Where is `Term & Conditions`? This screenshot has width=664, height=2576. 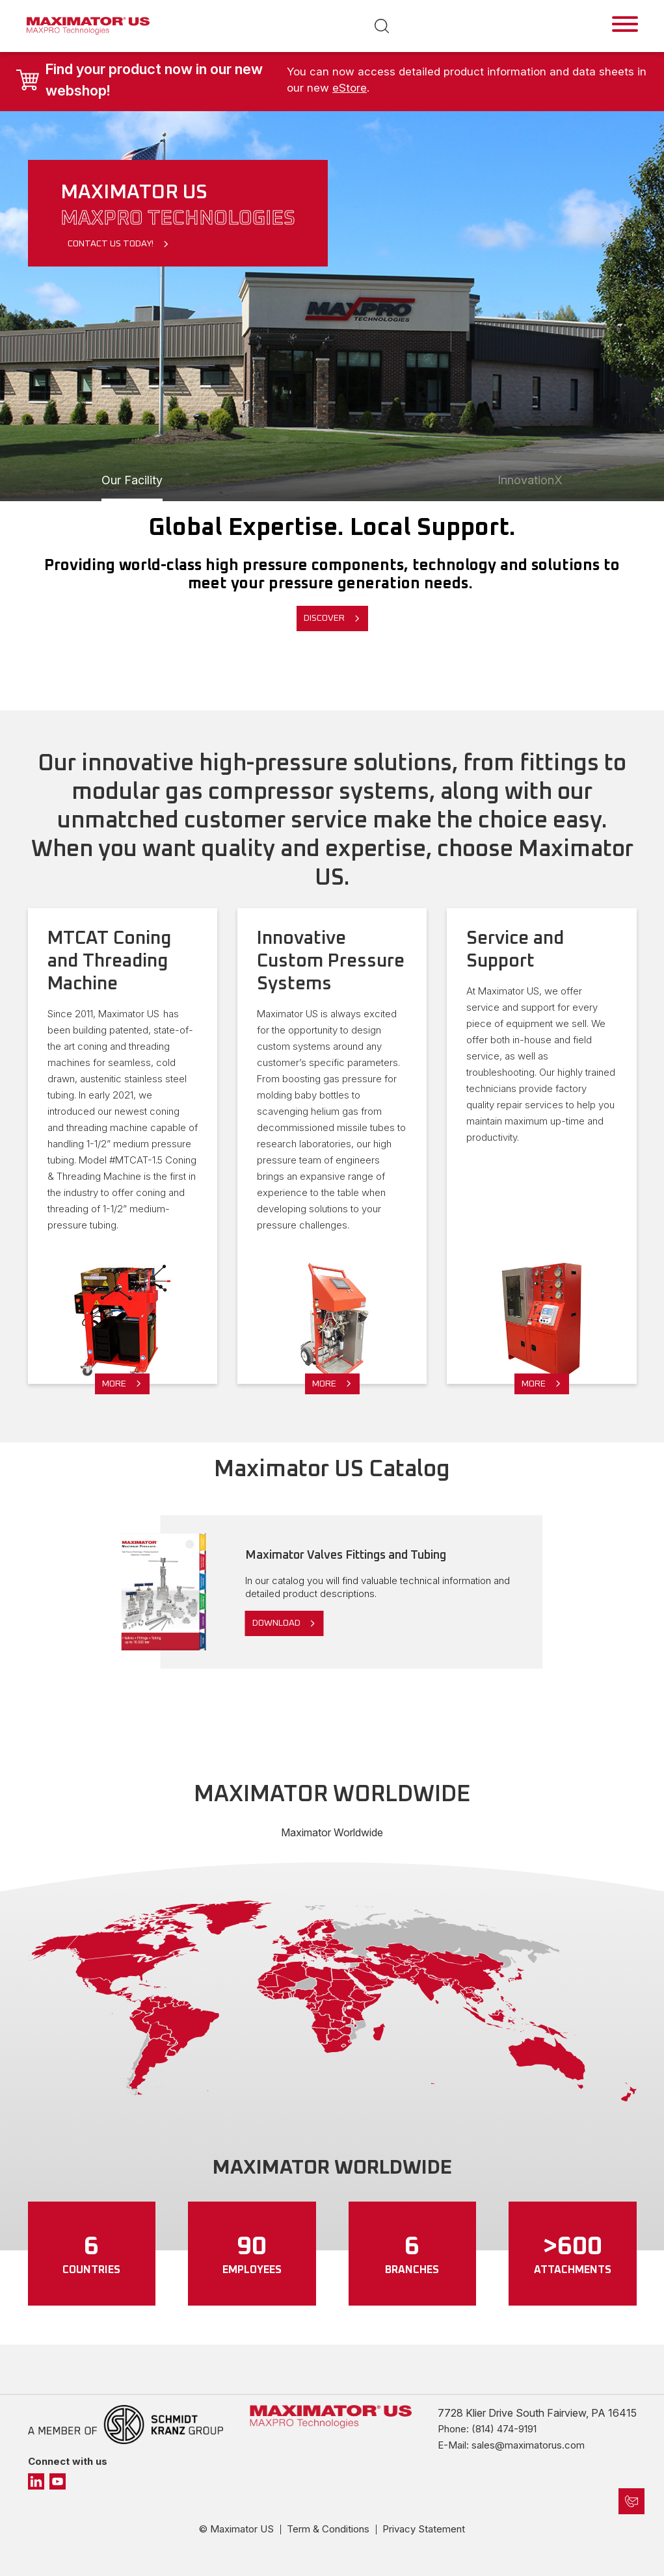 Term & Conditions is located at coordinates (328, 2529).